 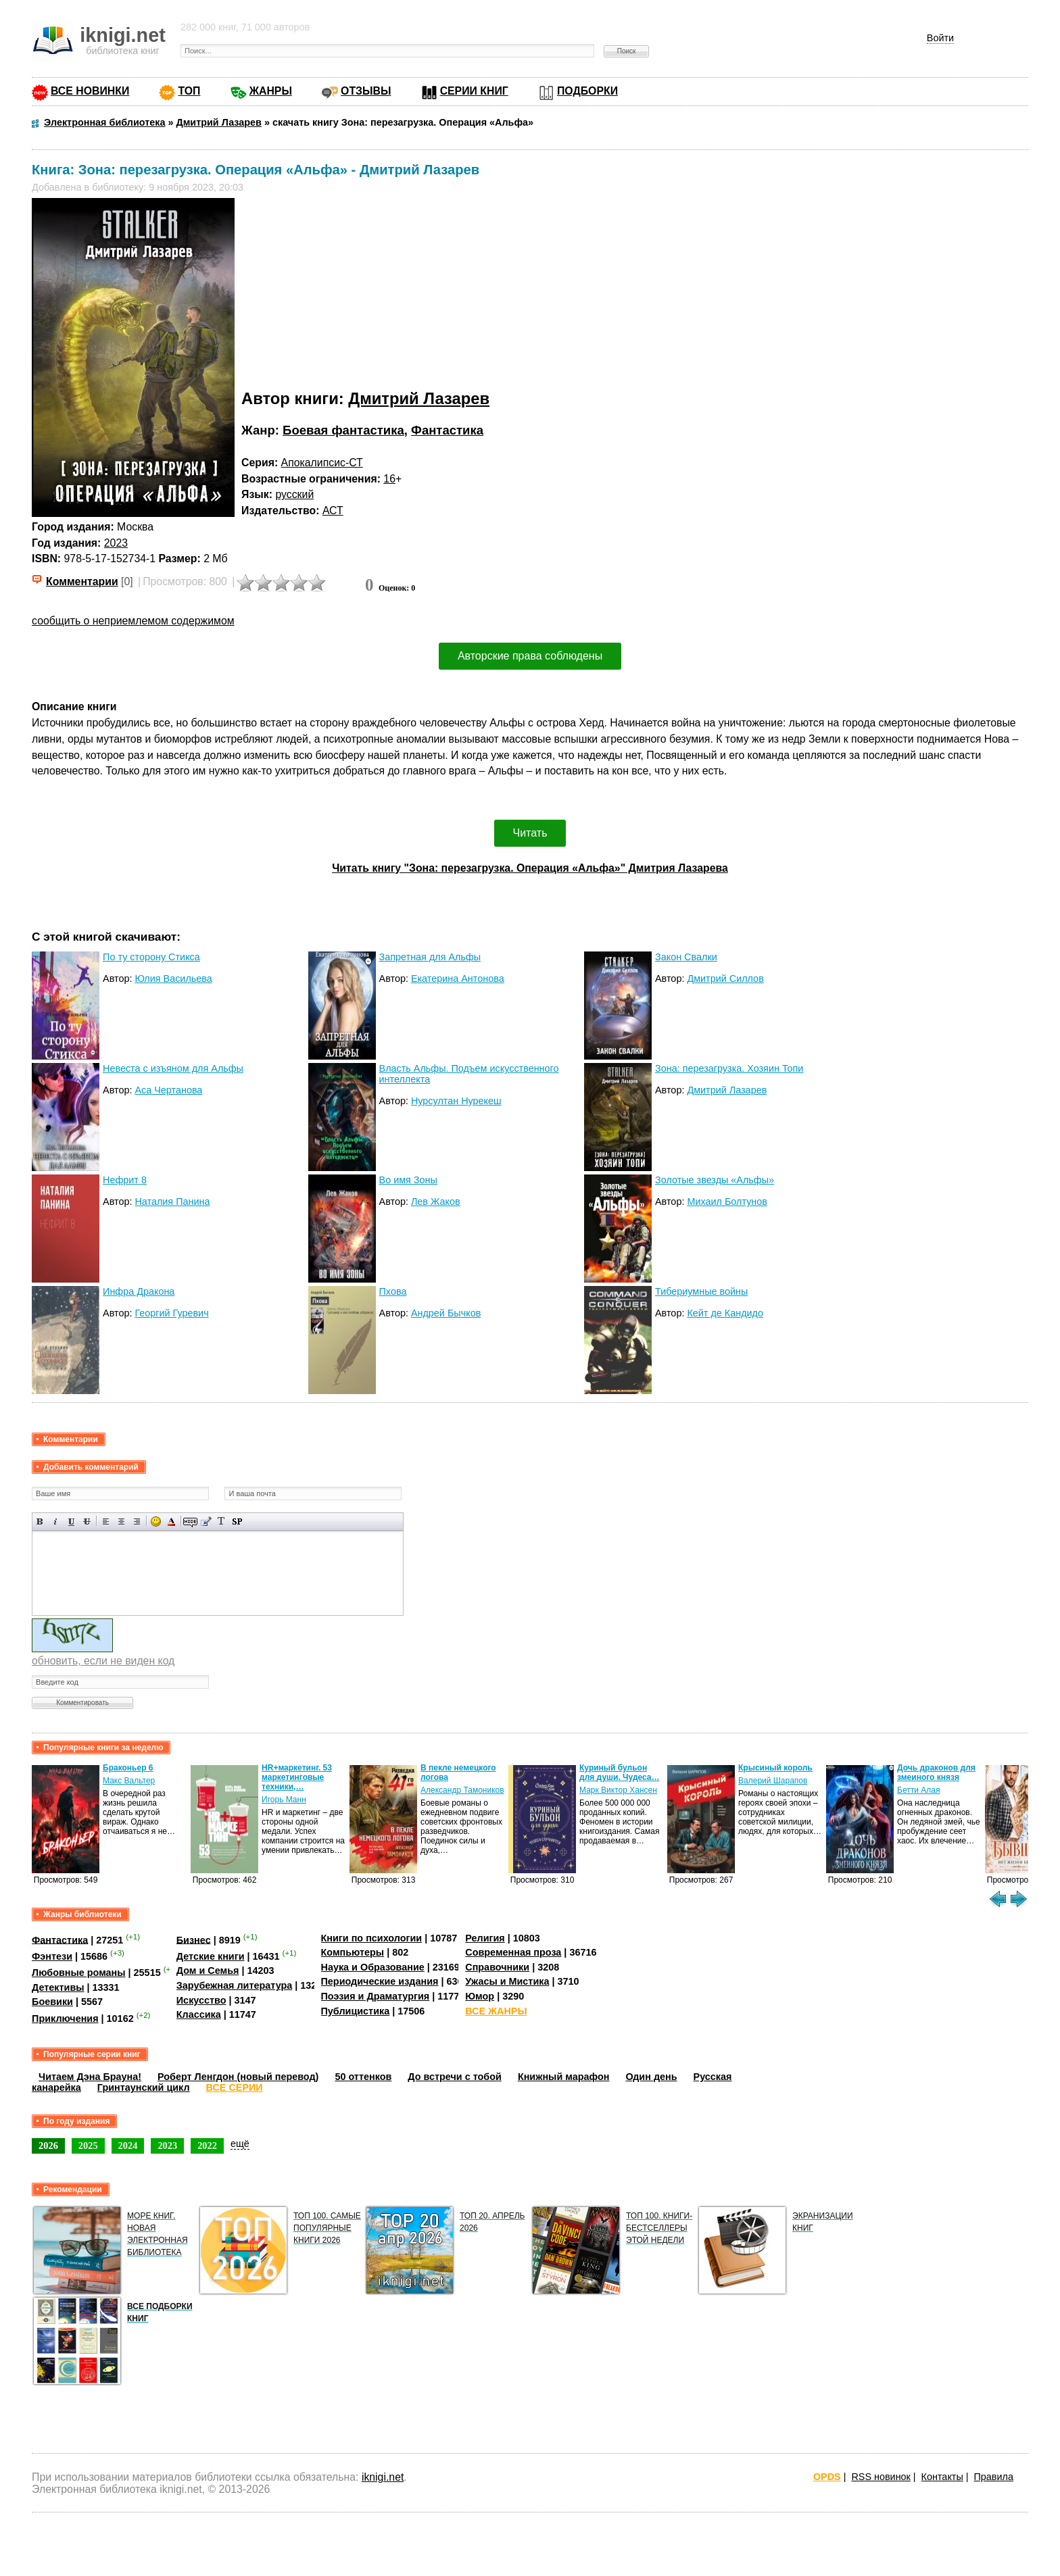 What do you see at coordinates (435, 1201) in the screenshot?
I see `Лев Жаков` at bounding box center [435, 1201].